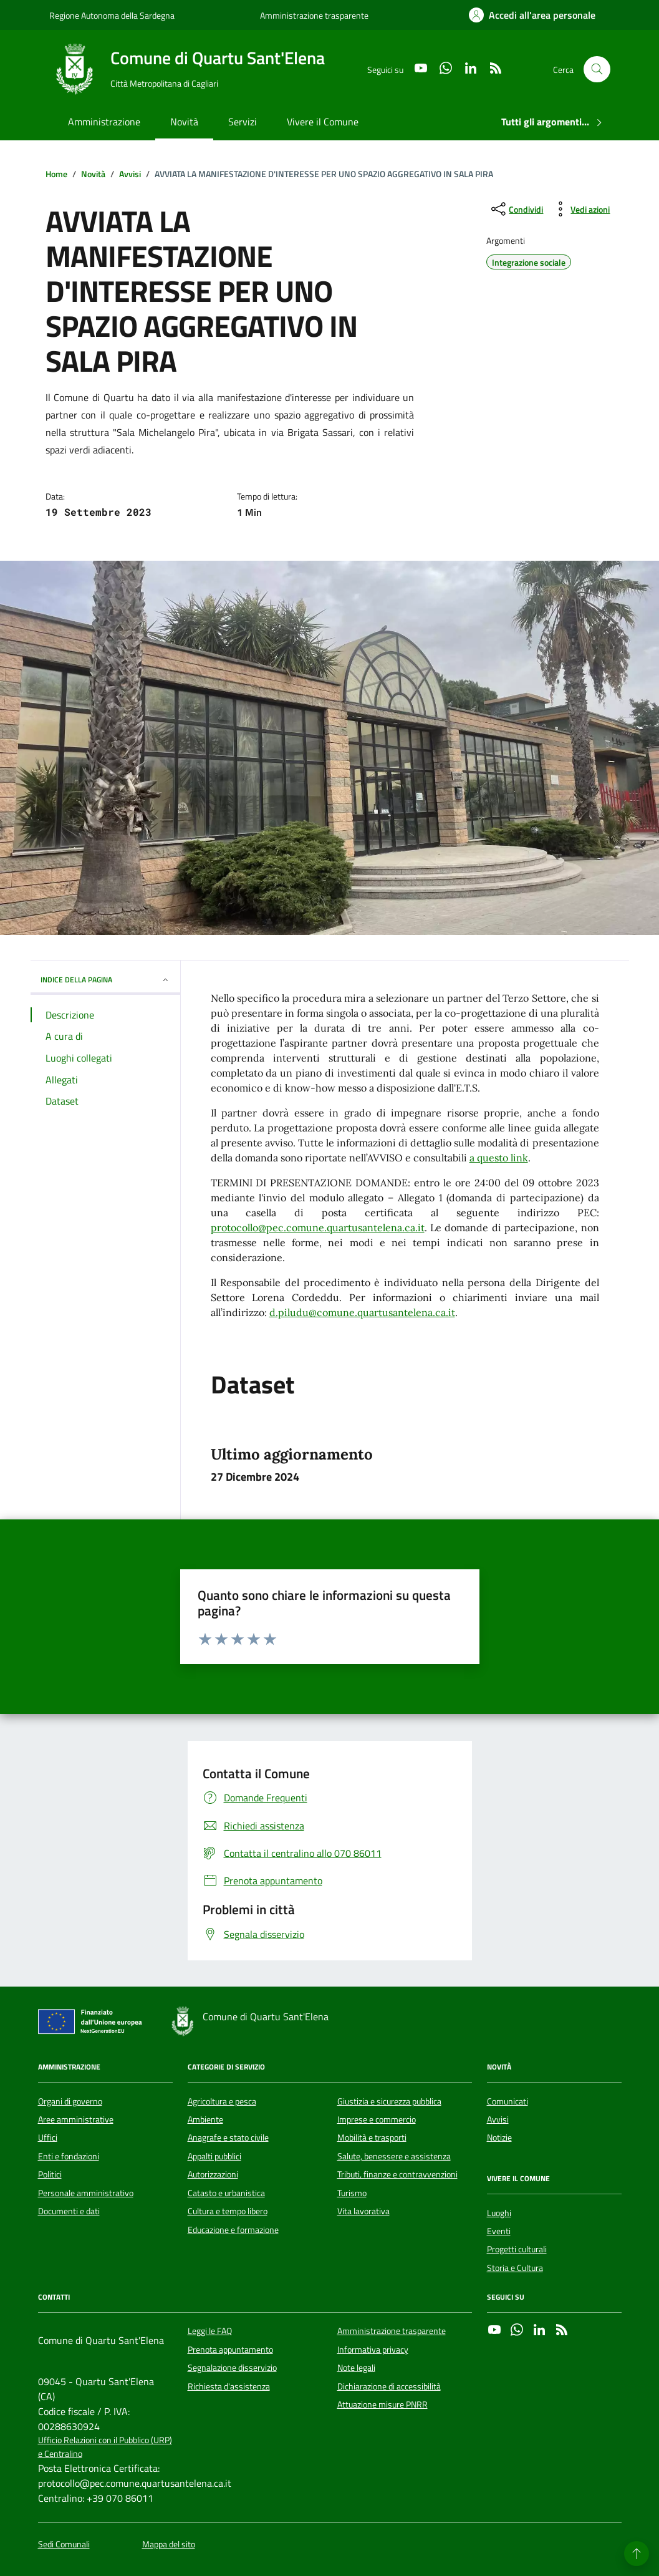 Image resolution: width=659 pixels, height=2576 pixels. Describe the element at coordinates (597, 69) in the screenshot. I see `[Cerca nel sito]` at that location.